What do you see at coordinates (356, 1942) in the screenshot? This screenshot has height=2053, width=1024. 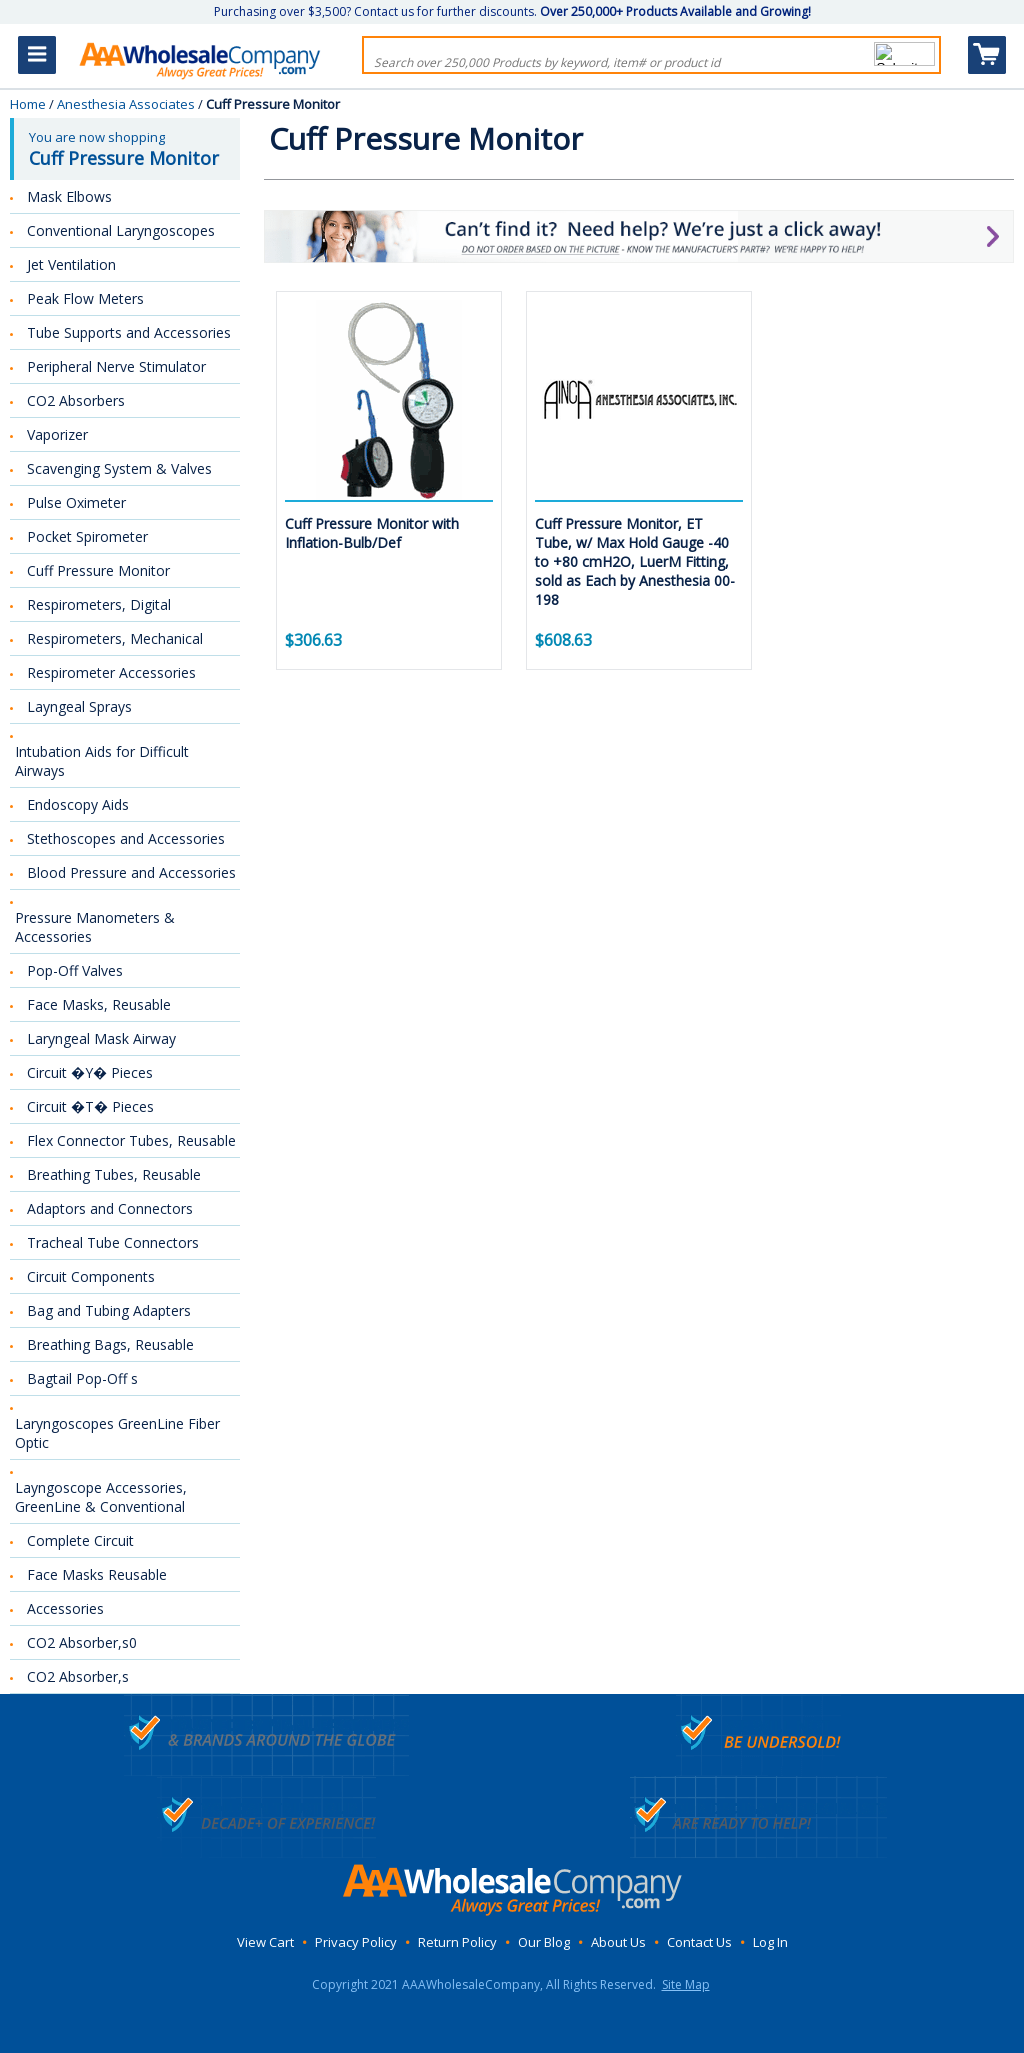 I see `Privacy Policy` at bounding box center [356, 1942].